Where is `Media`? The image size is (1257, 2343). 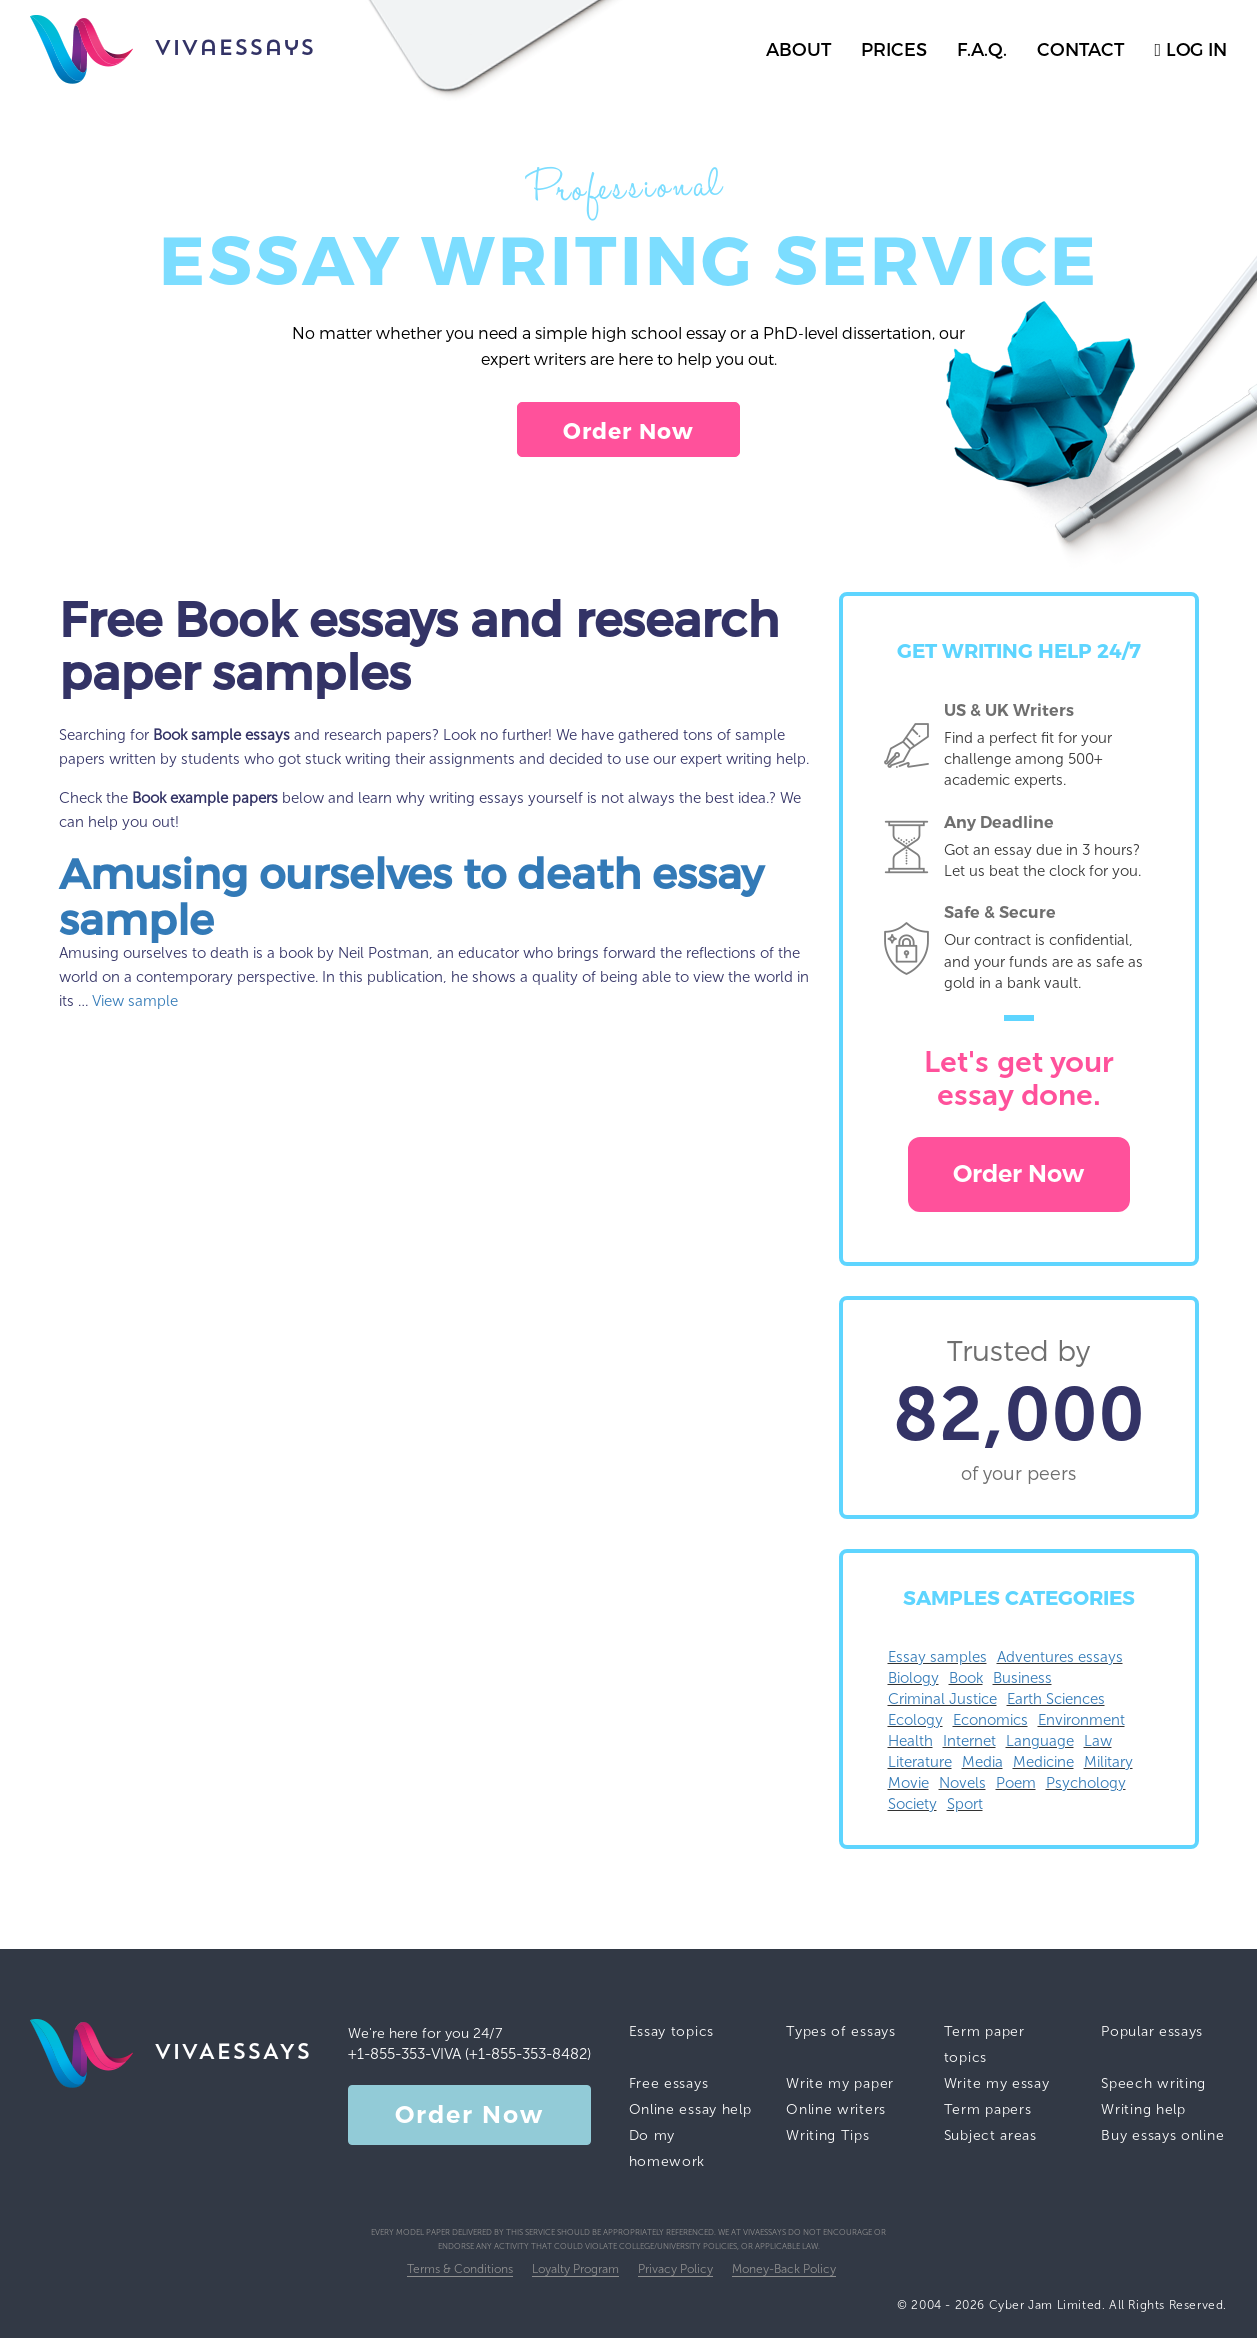
Media is located at coordinates (982, 1767).